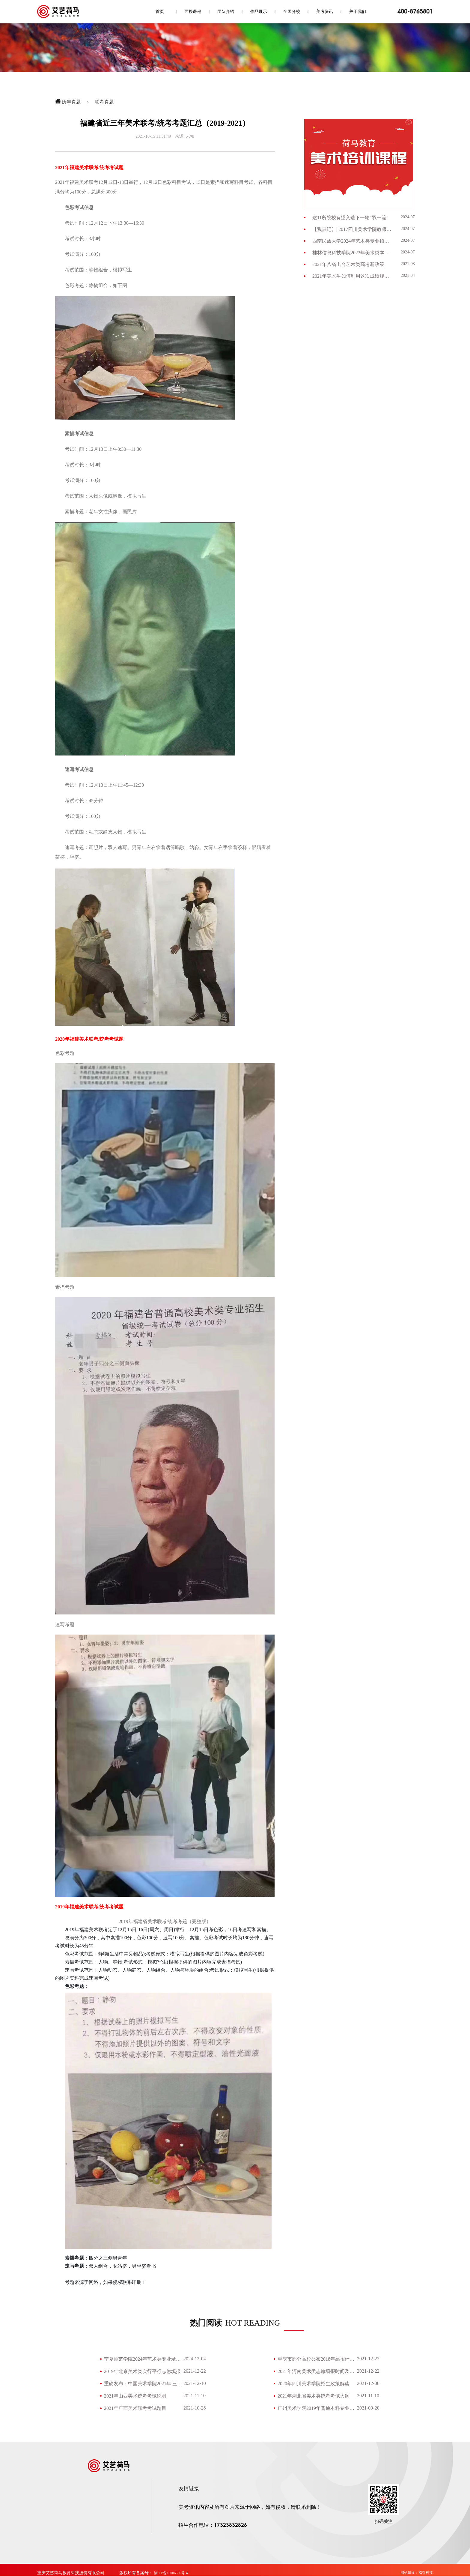  What do you see at coordinates (171, 2573) in the screenshot?
I see `渝ICP备16006556号-4` at bounding box center [171, 2573].